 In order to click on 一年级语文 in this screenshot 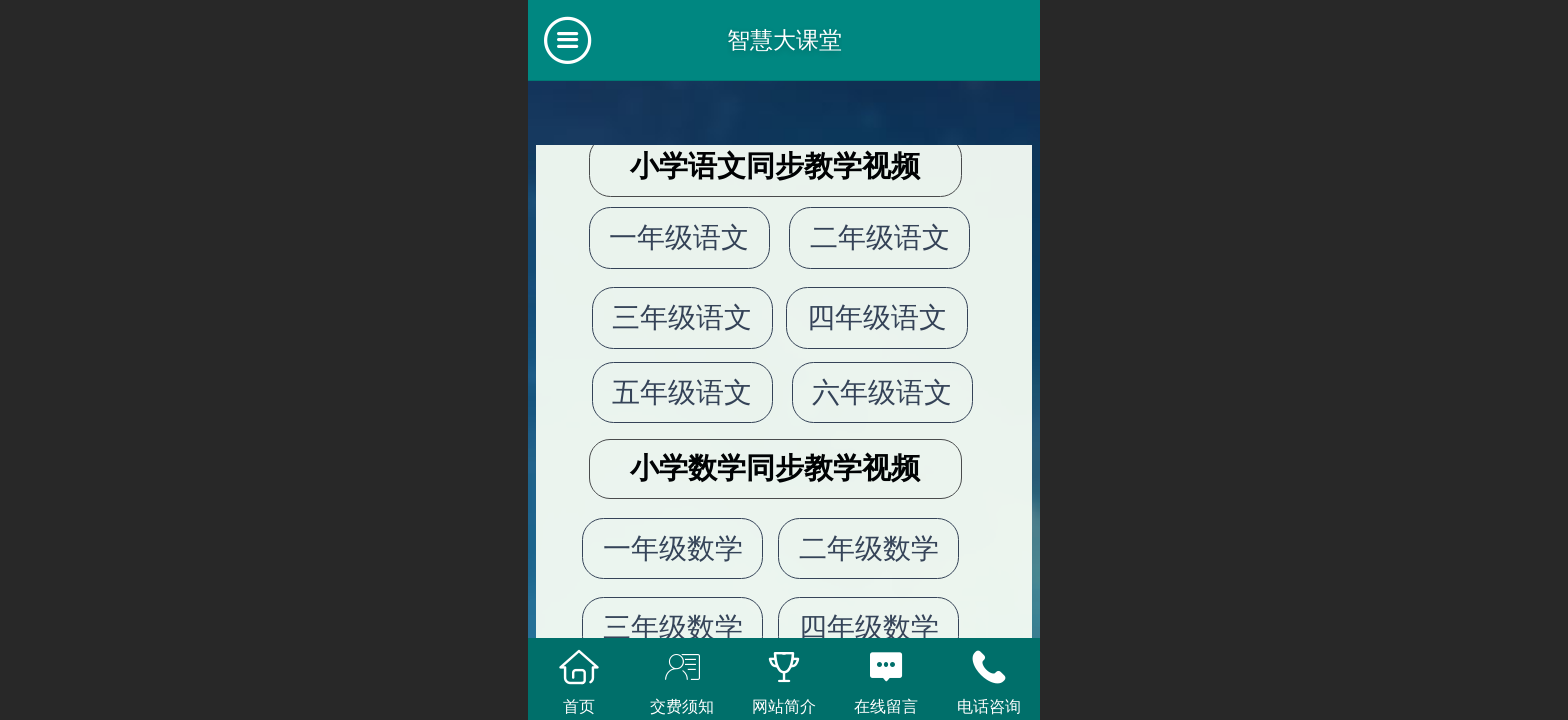, I will do `click(679, 237)`.